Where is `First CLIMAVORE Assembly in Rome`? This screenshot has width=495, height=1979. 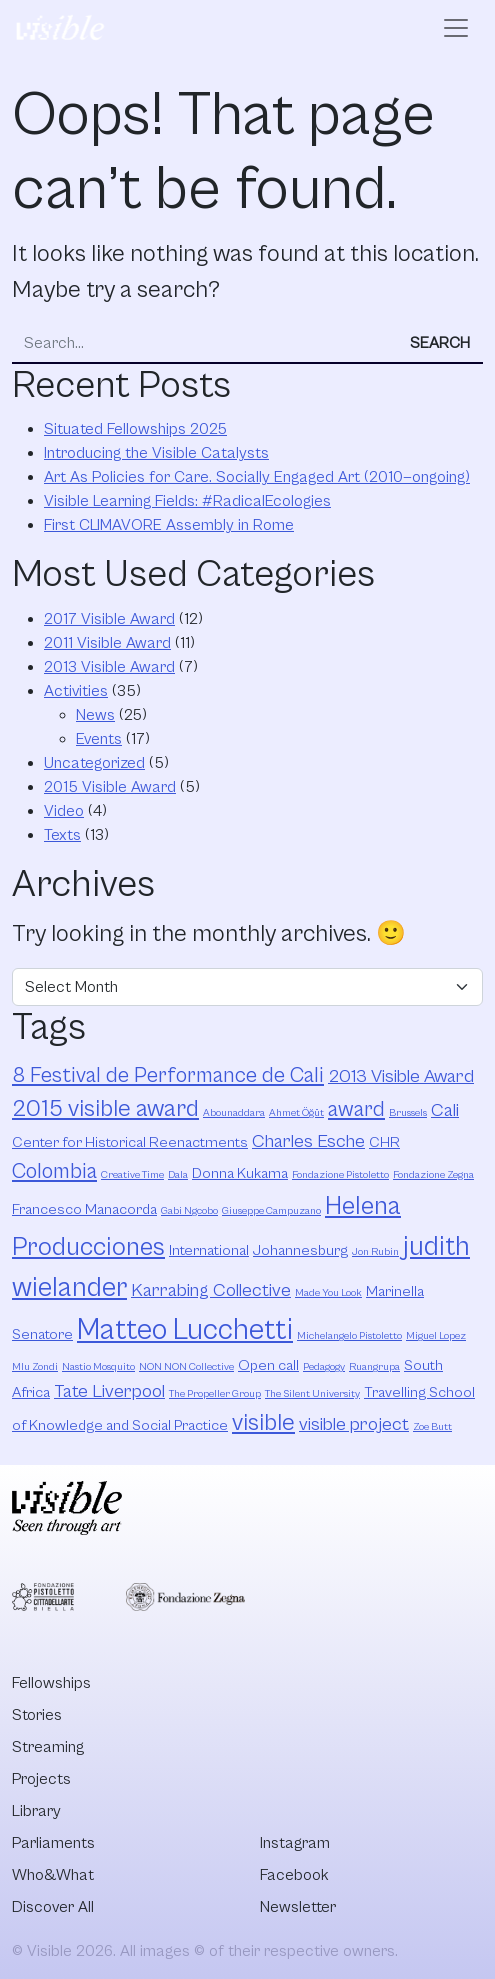 First CLIMAVORE Assembly in Rome is located at coordinates (169, 525).